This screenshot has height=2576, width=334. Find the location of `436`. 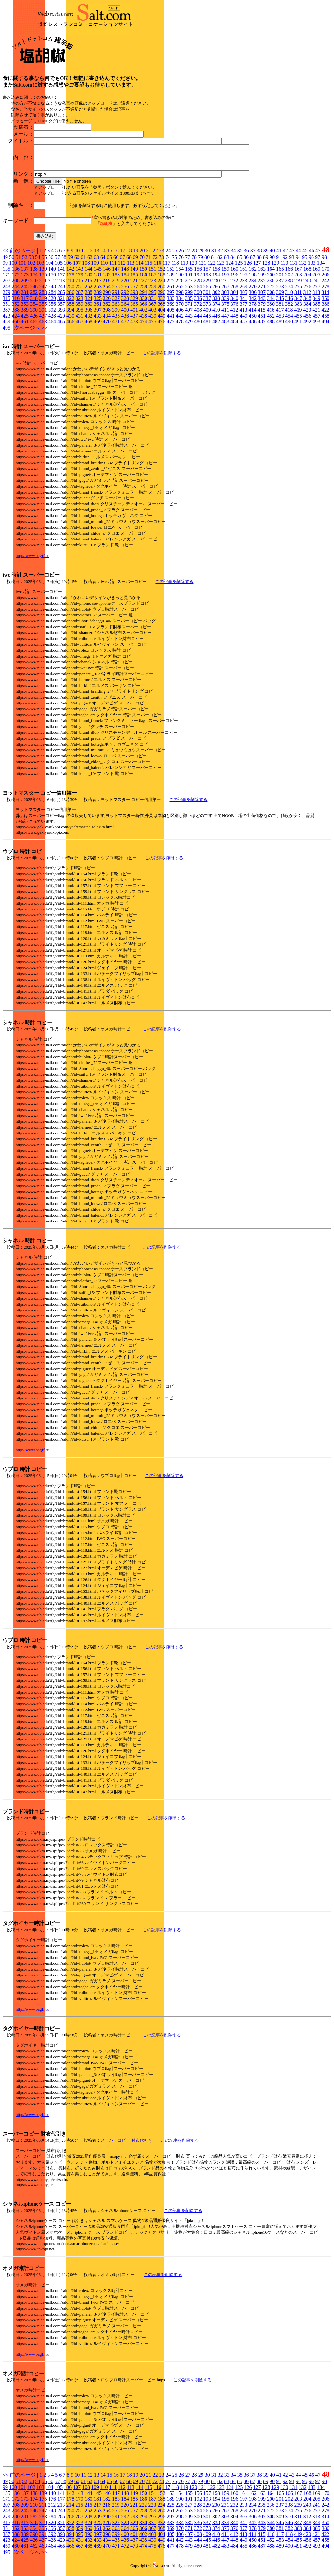

436 is located at coordinates (125, 320).